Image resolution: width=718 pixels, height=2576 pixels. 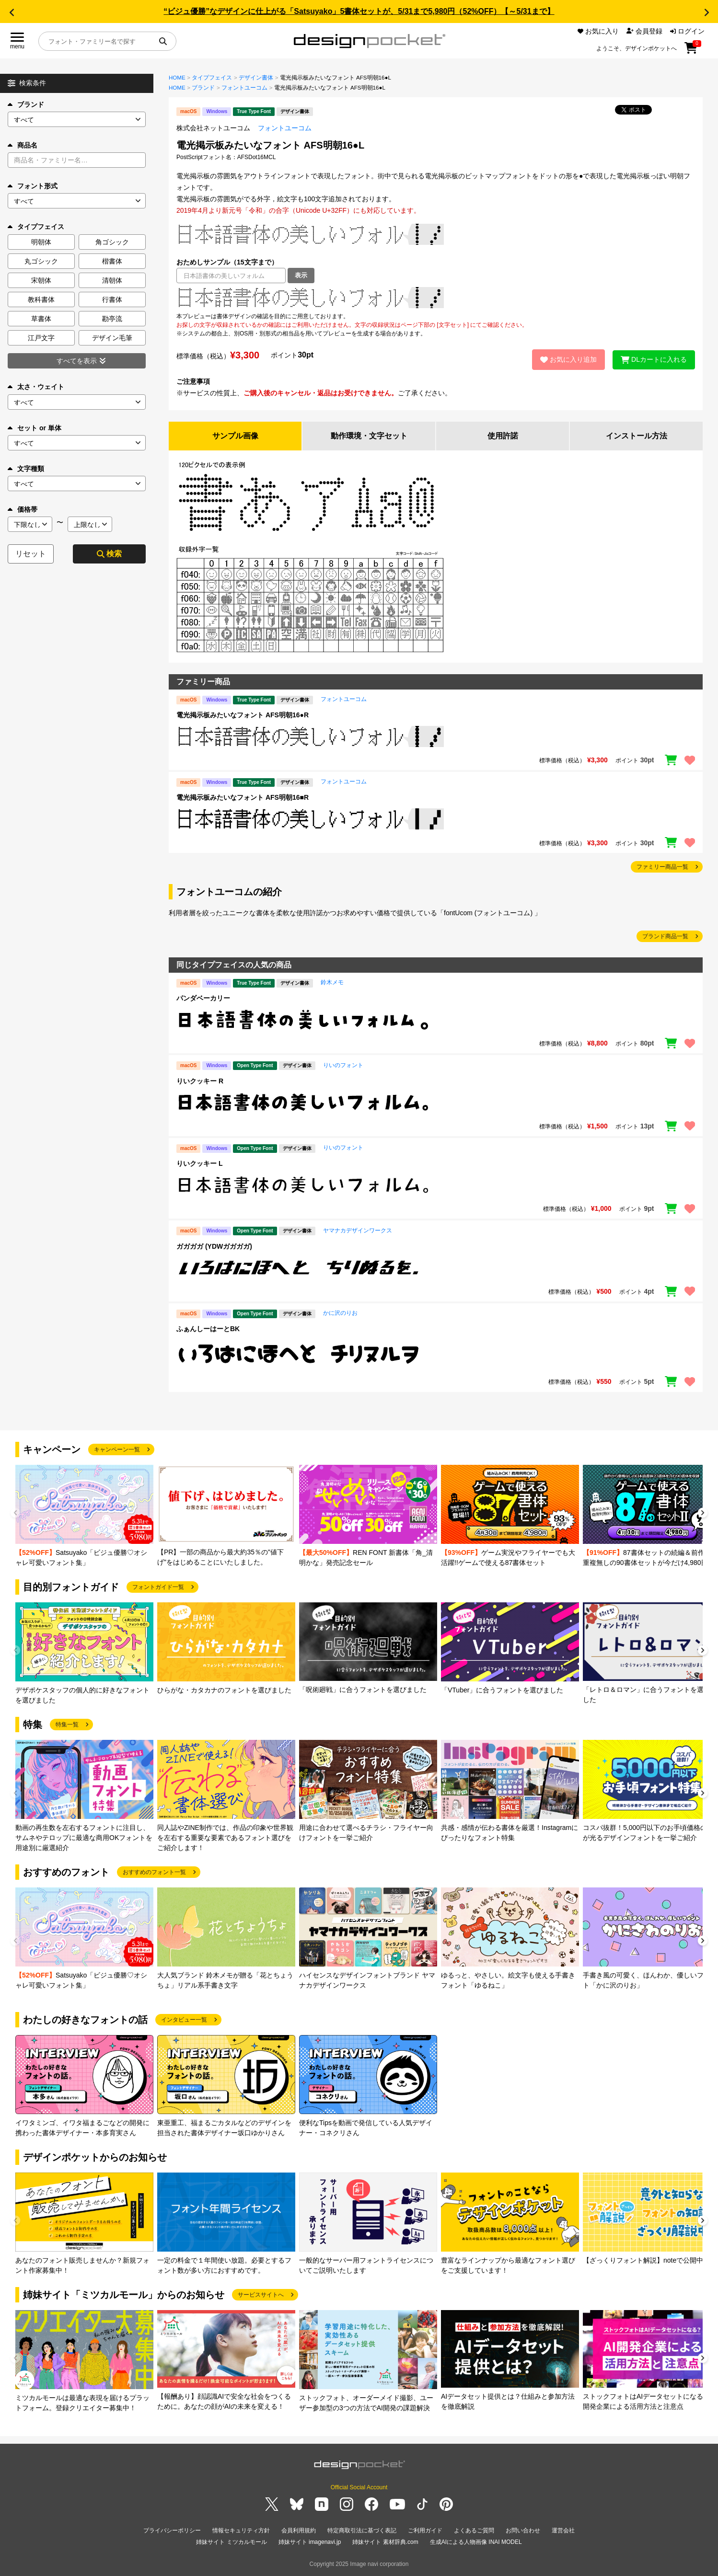 What do you see at coordinates (203, 998) in the screenshot?
I see `パンダベーカリー` at bounding box center [203, 998].